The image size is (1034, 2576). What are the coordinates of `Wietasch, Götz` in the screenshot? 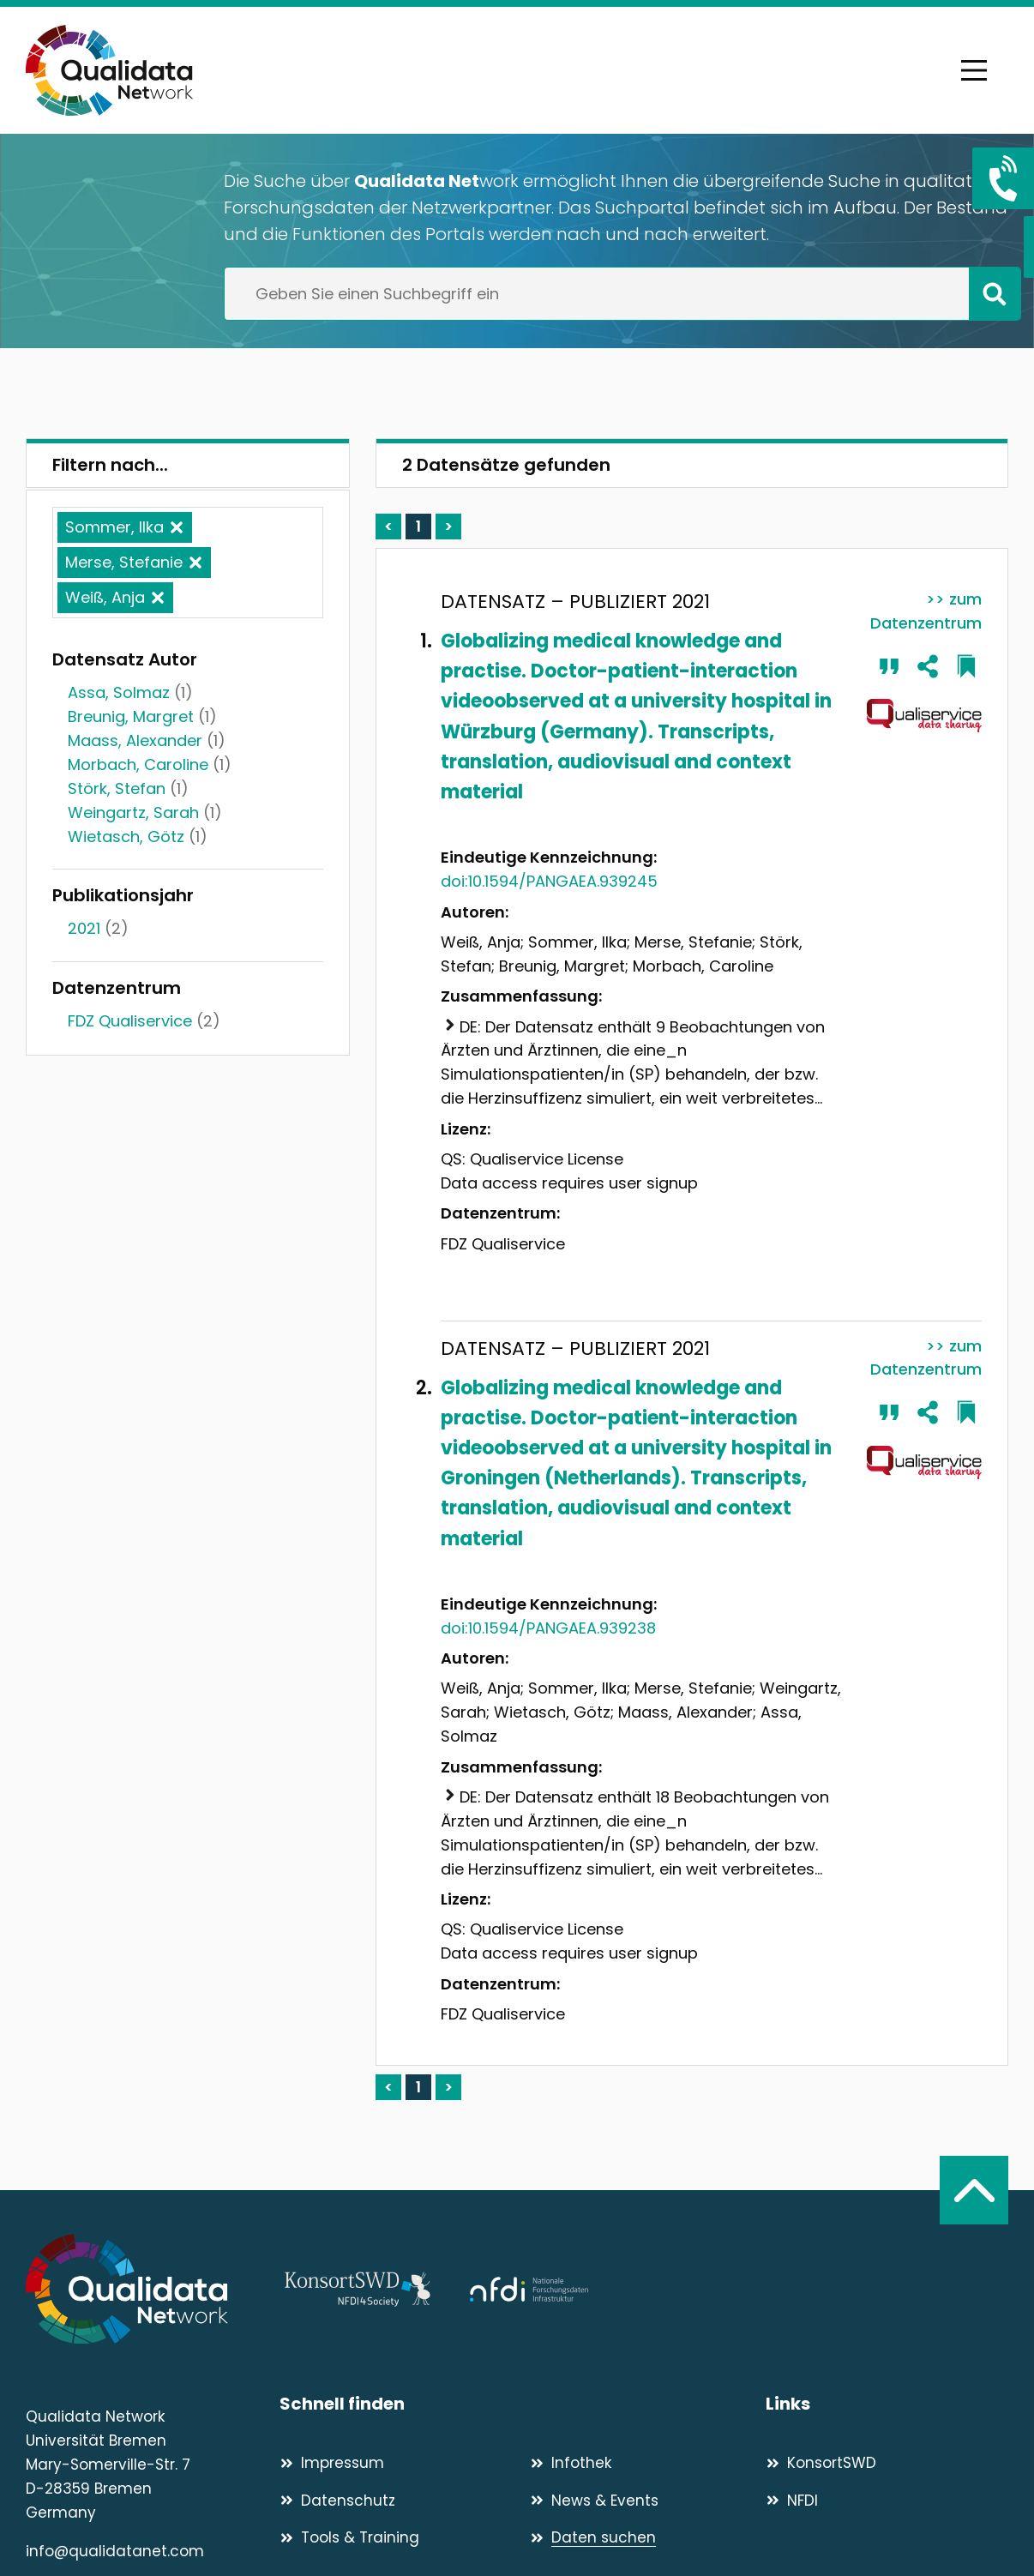 It's located at (126, 836).